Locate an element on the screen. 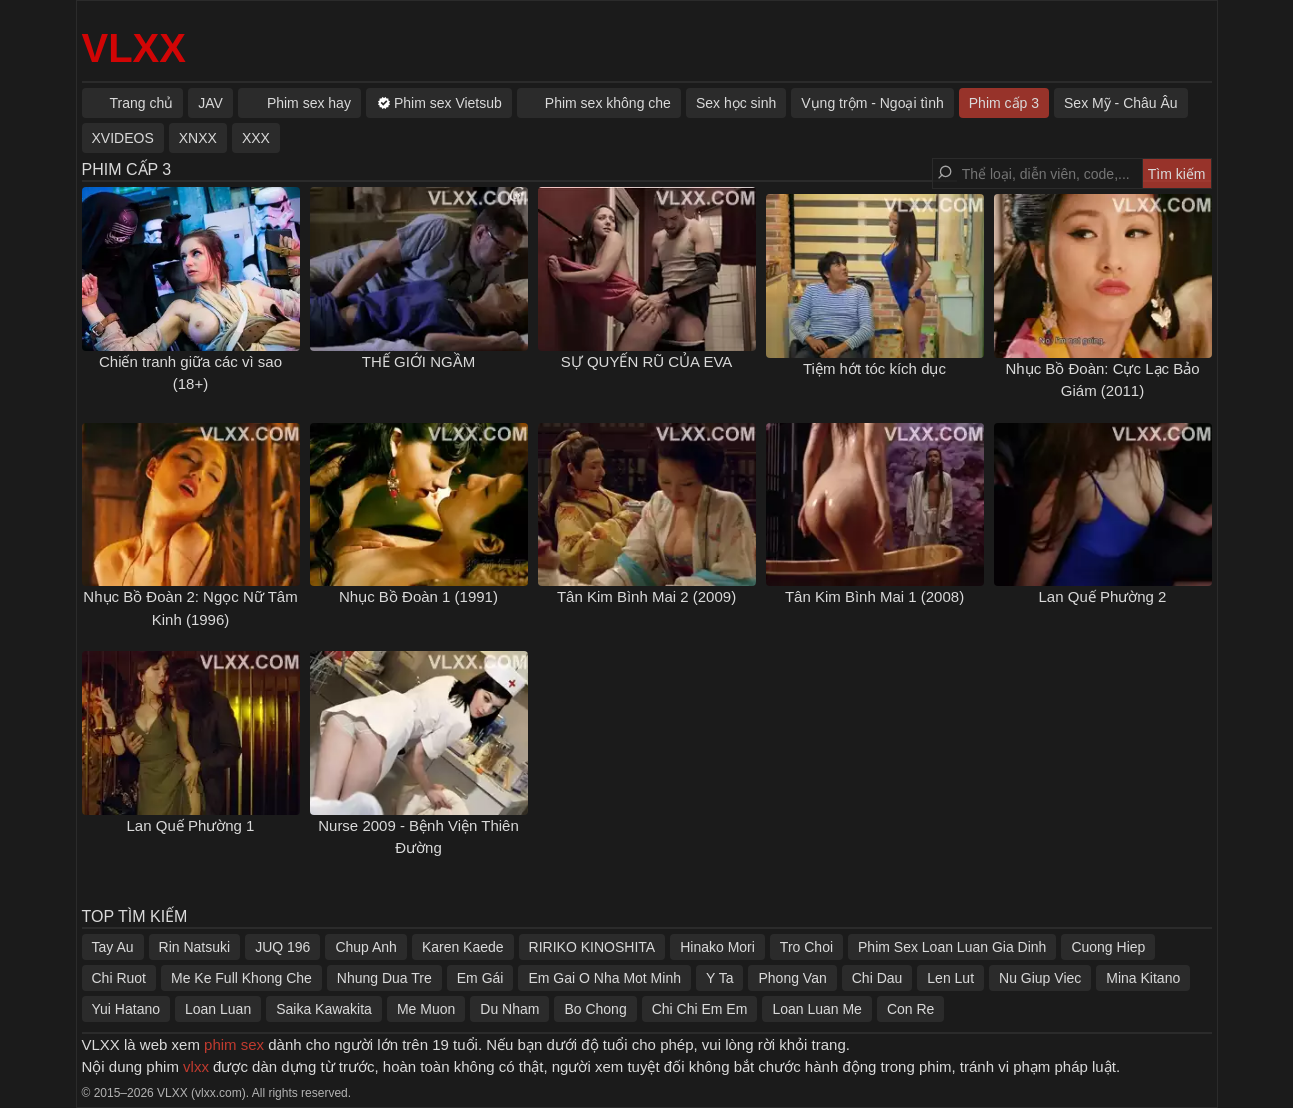  Chi Chi Em Em is located at coordinates (700, 1009).